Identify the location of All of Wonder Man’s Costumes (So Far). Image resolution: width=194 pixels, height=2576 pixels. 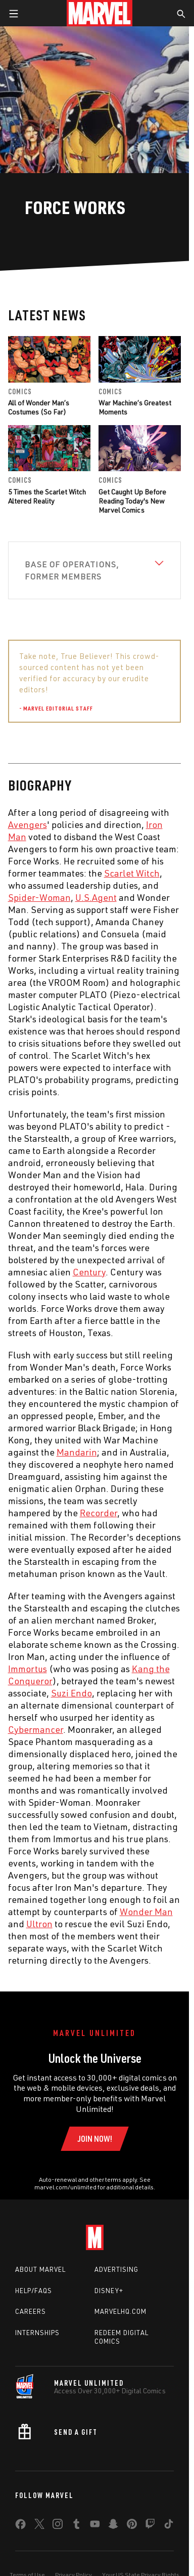
(38, 407).